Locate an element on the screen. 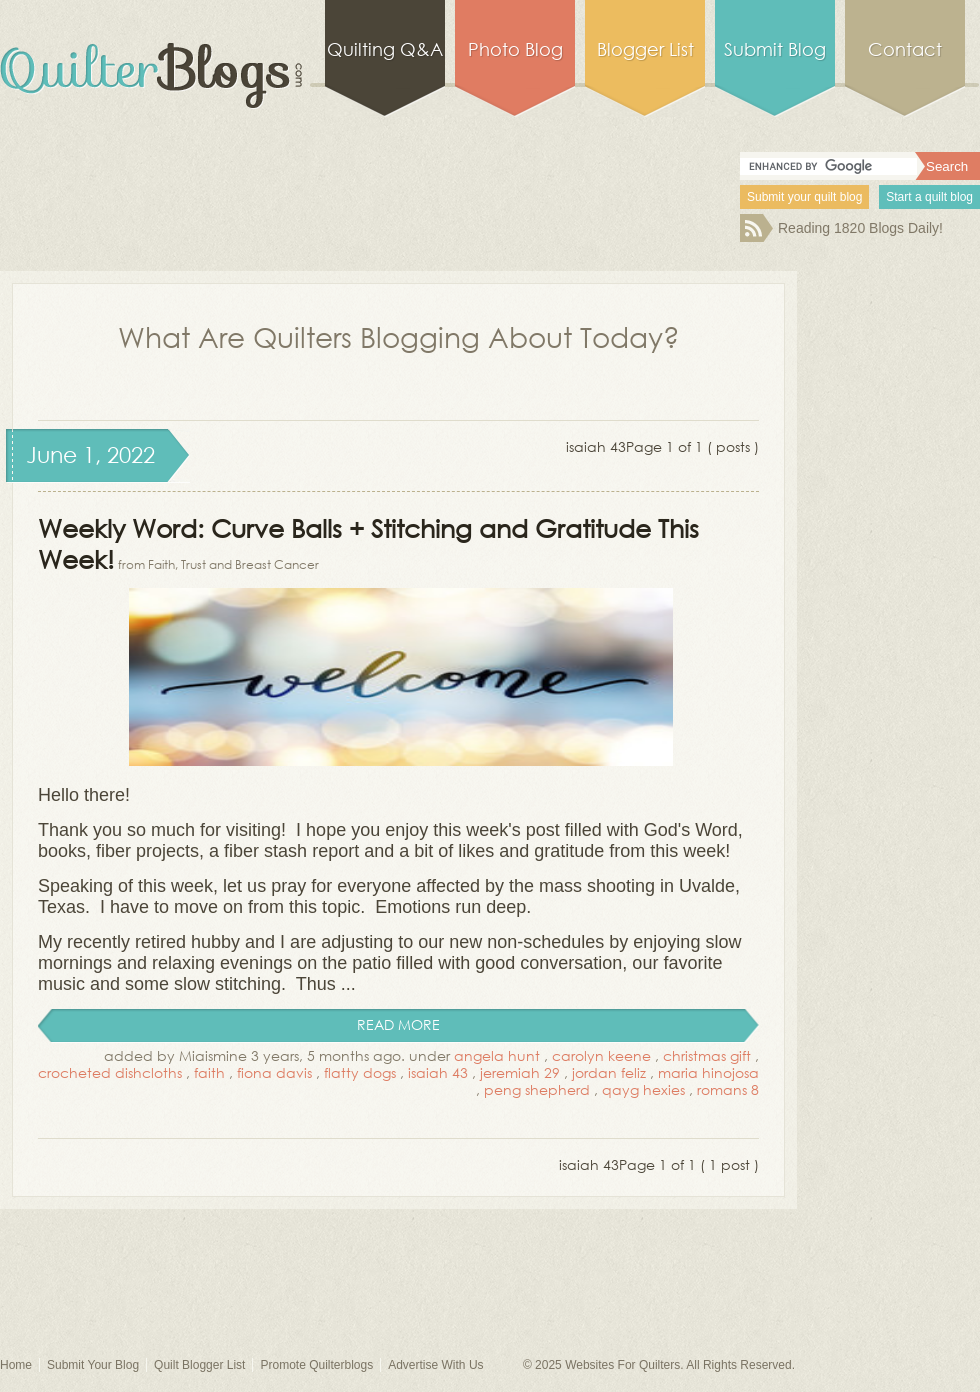 This screenshot has width=980, height=1392. jordan feliz is located at coordinates (609, 1072).